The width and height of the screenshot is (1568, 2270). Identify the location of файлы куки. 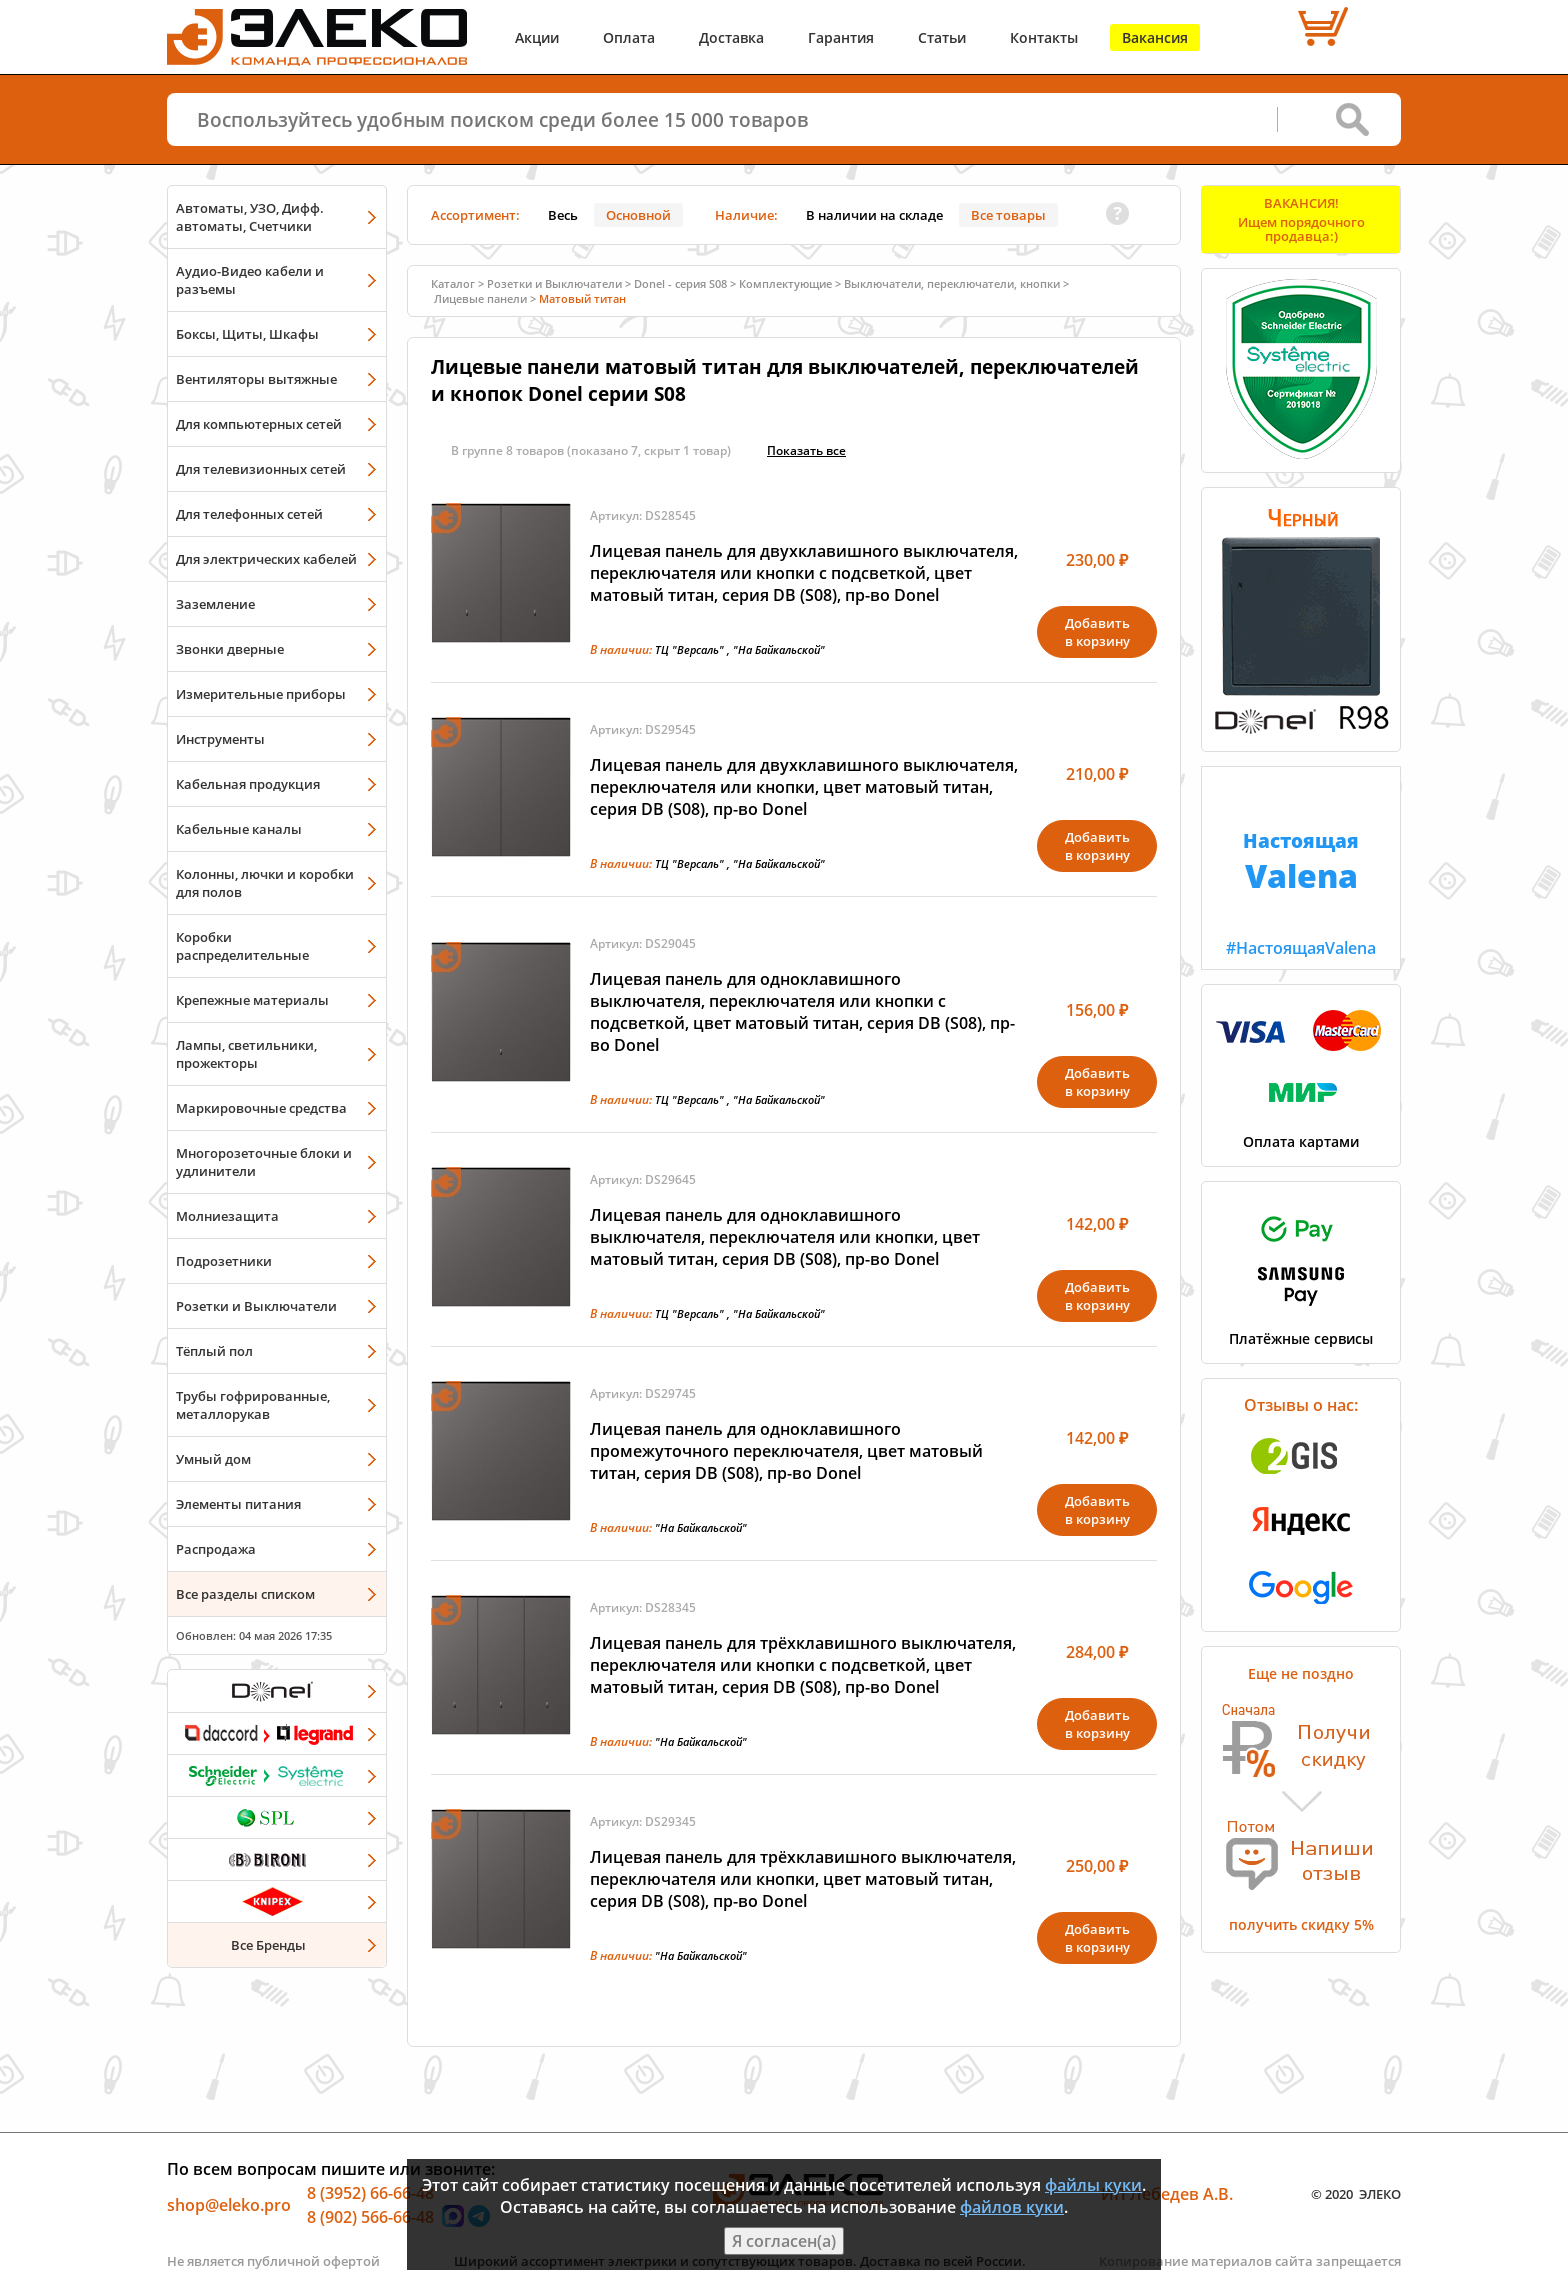
(1093, 2185).